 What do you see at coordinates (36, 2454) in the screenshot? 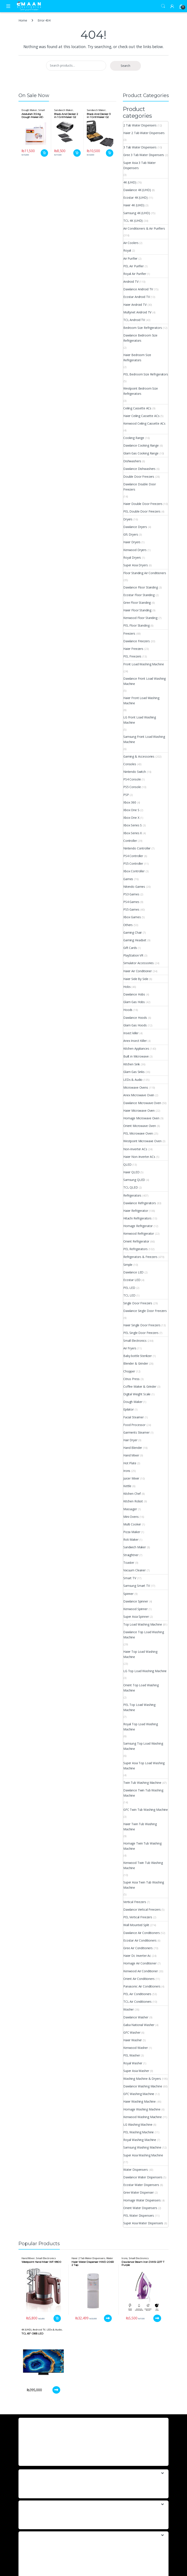
I see `info@emaanelectronics.pk` at bounding box center [36, 2454].